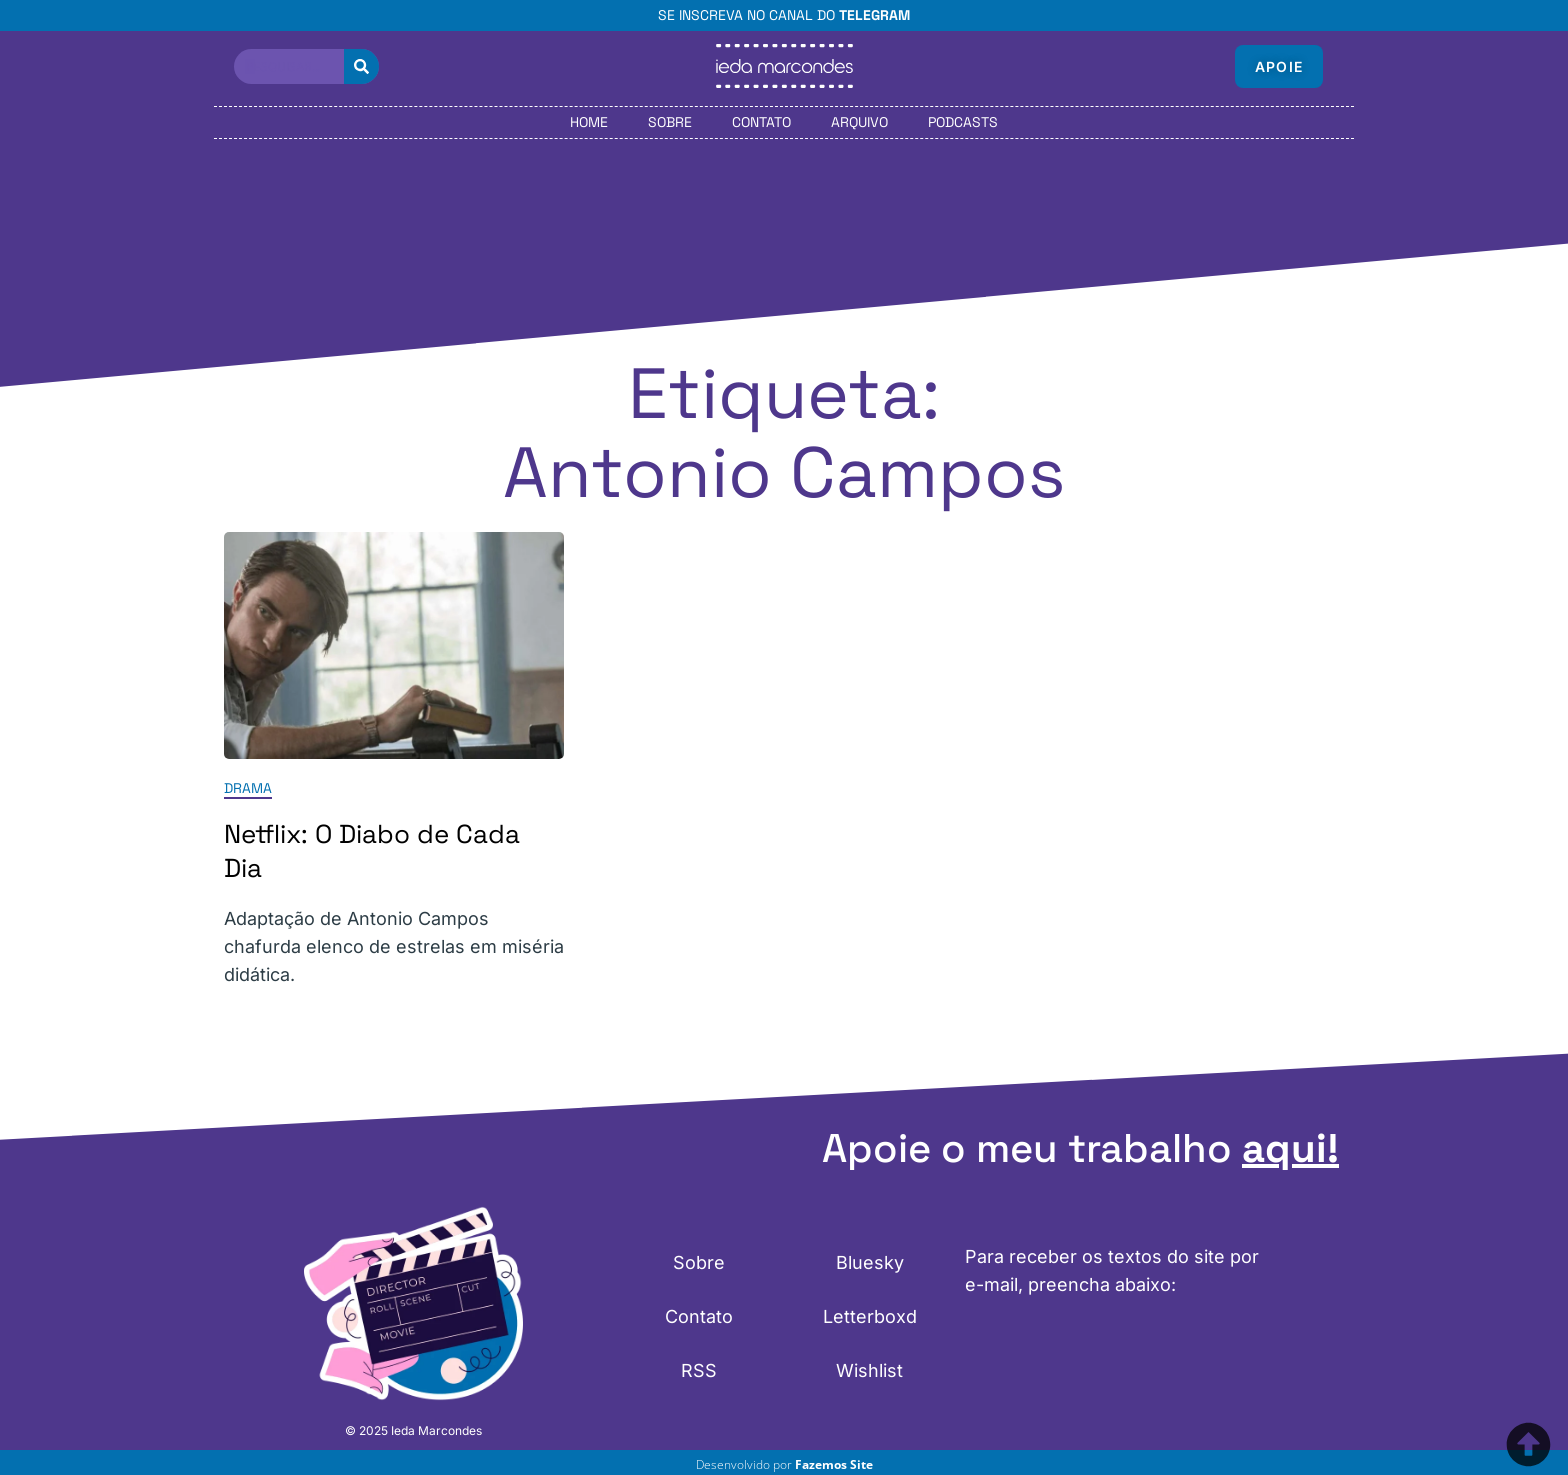 This screenshot has width=1568, height=1475. Describe the element at coordinates (869, 1370) in the screenshot. I see `Wishlist` at that location.